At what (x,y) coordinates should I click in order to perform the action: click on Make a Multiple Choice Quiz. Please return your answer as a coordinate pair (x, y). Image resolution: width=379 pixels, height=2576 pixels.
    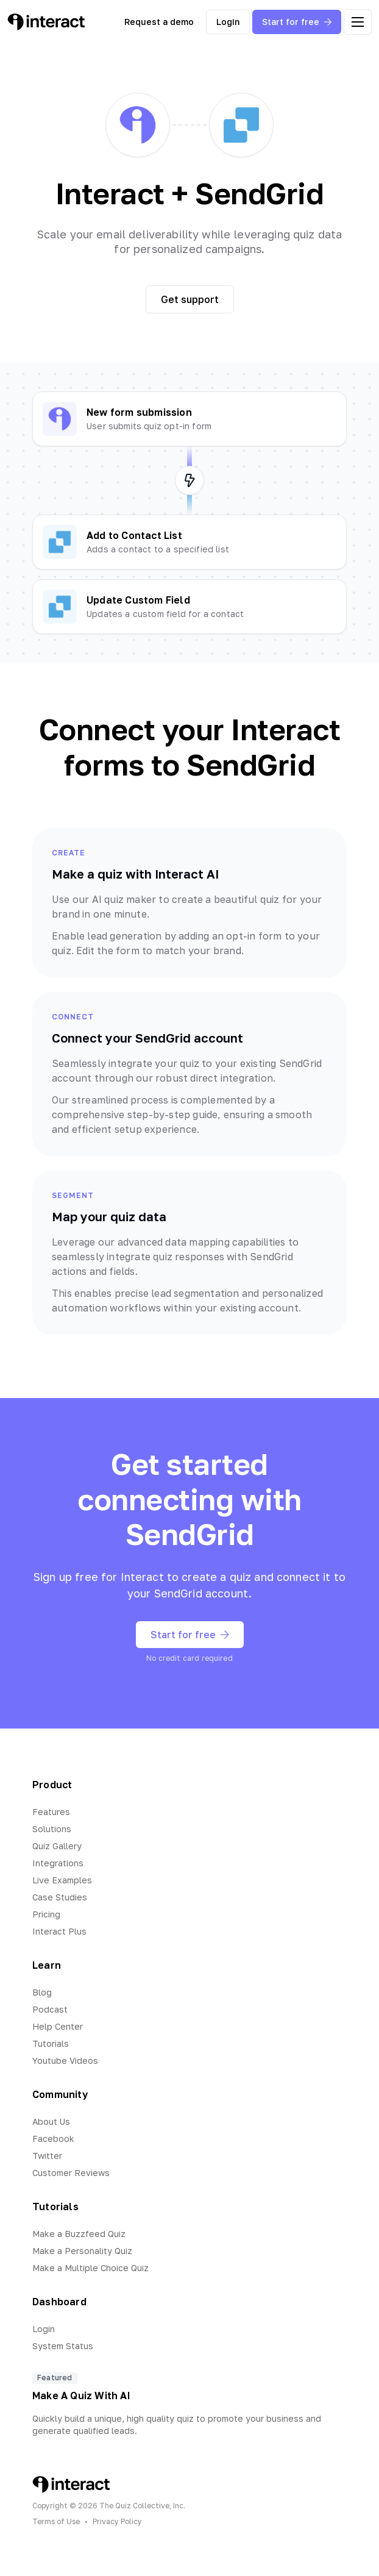
    Looking at the image, I should click on (90, 2268).